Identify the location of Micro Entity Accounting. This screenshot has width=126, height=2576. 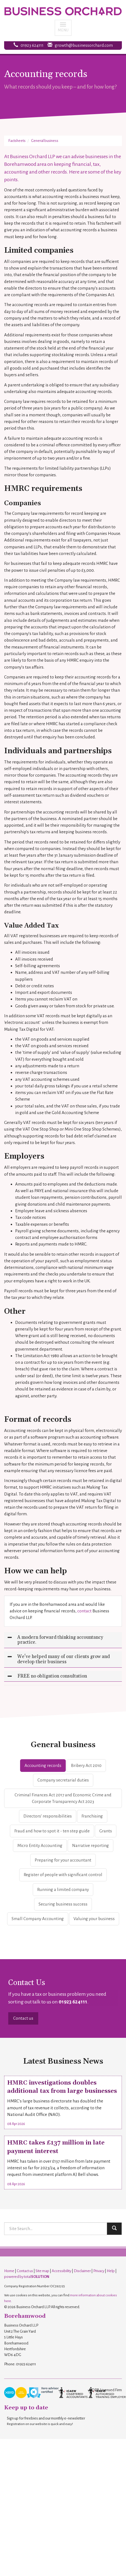
(39, 1845).